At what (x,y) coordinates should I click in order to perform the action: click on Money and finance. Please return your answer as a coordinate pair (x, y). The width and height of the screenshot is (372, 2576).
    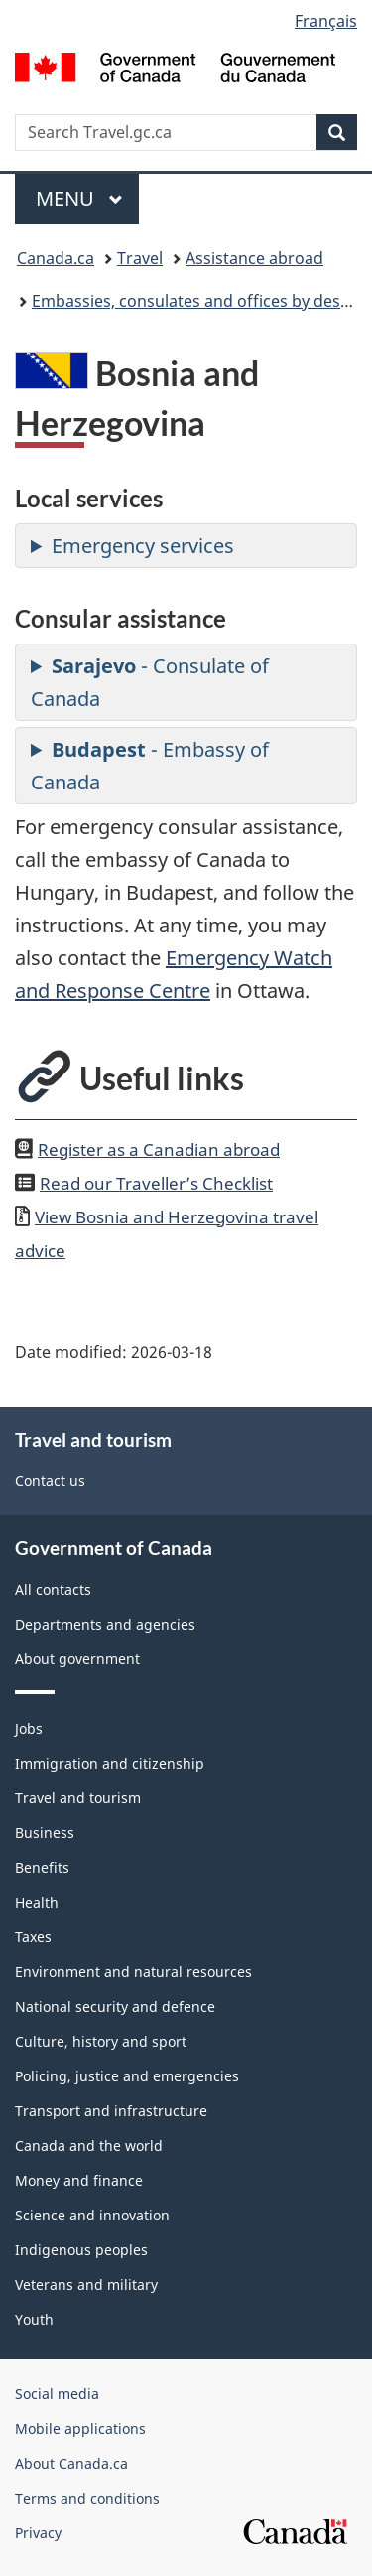
    Looking at the image, I should click on (79, 2180).